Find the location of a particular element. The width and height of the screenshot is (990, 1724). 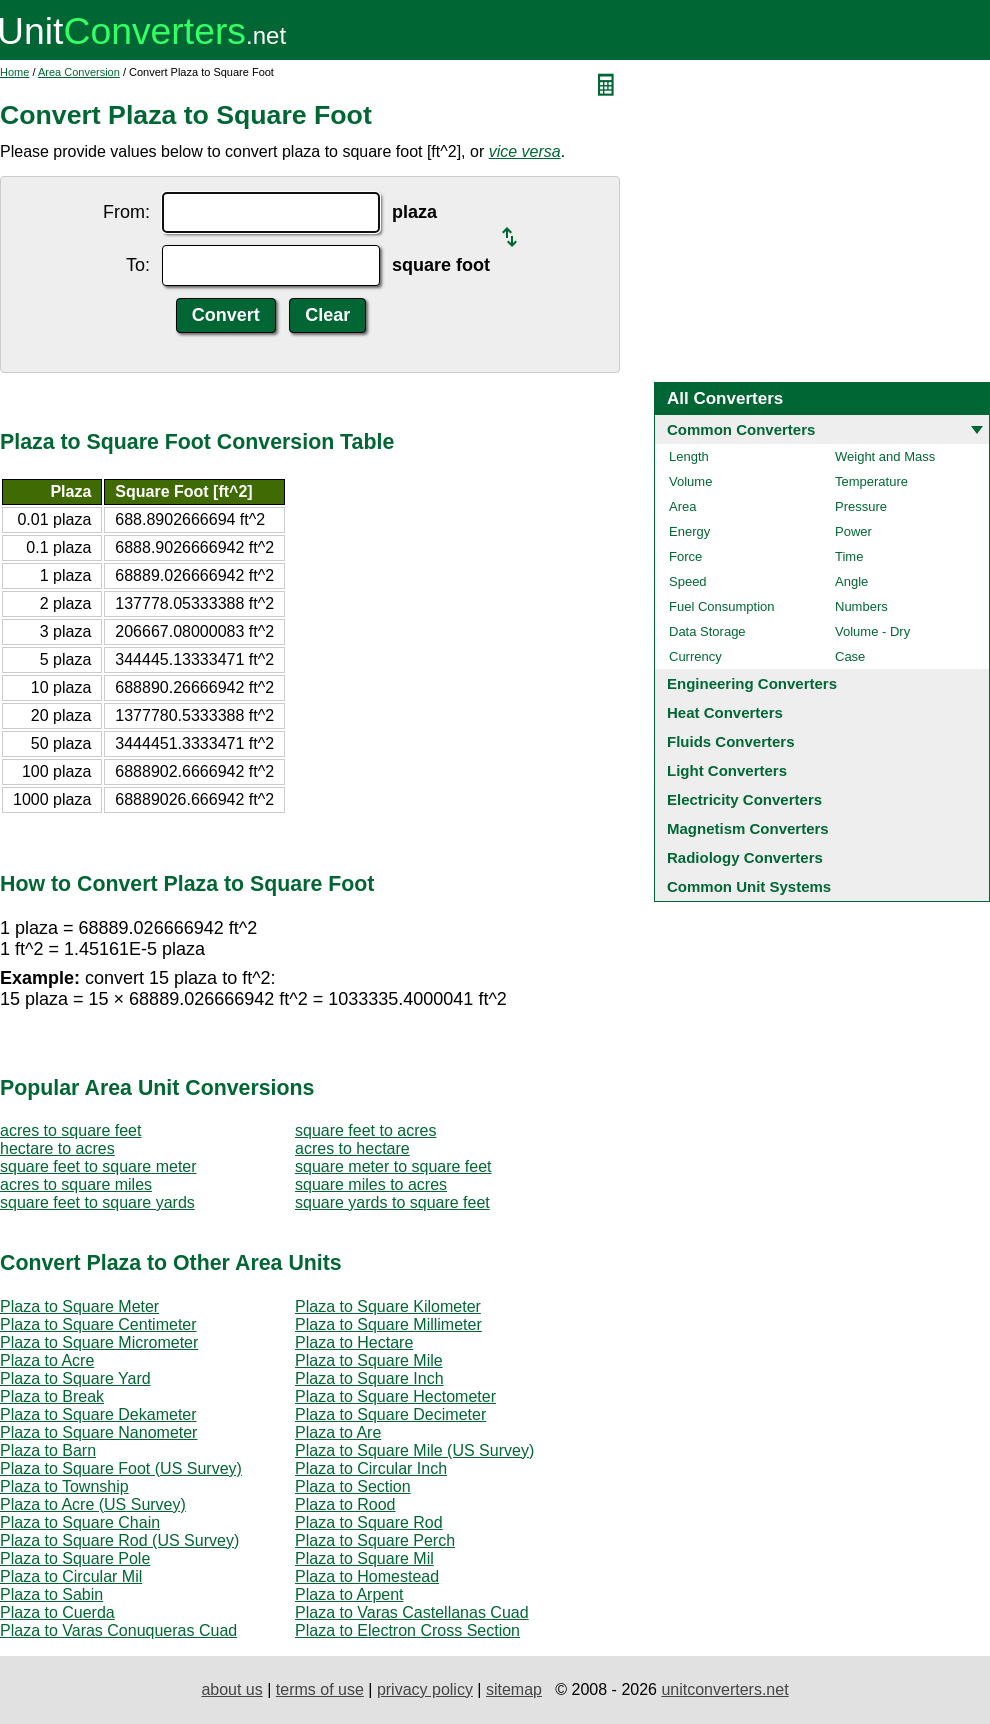

Plaza to Section is located at coordinates (353, 1486).